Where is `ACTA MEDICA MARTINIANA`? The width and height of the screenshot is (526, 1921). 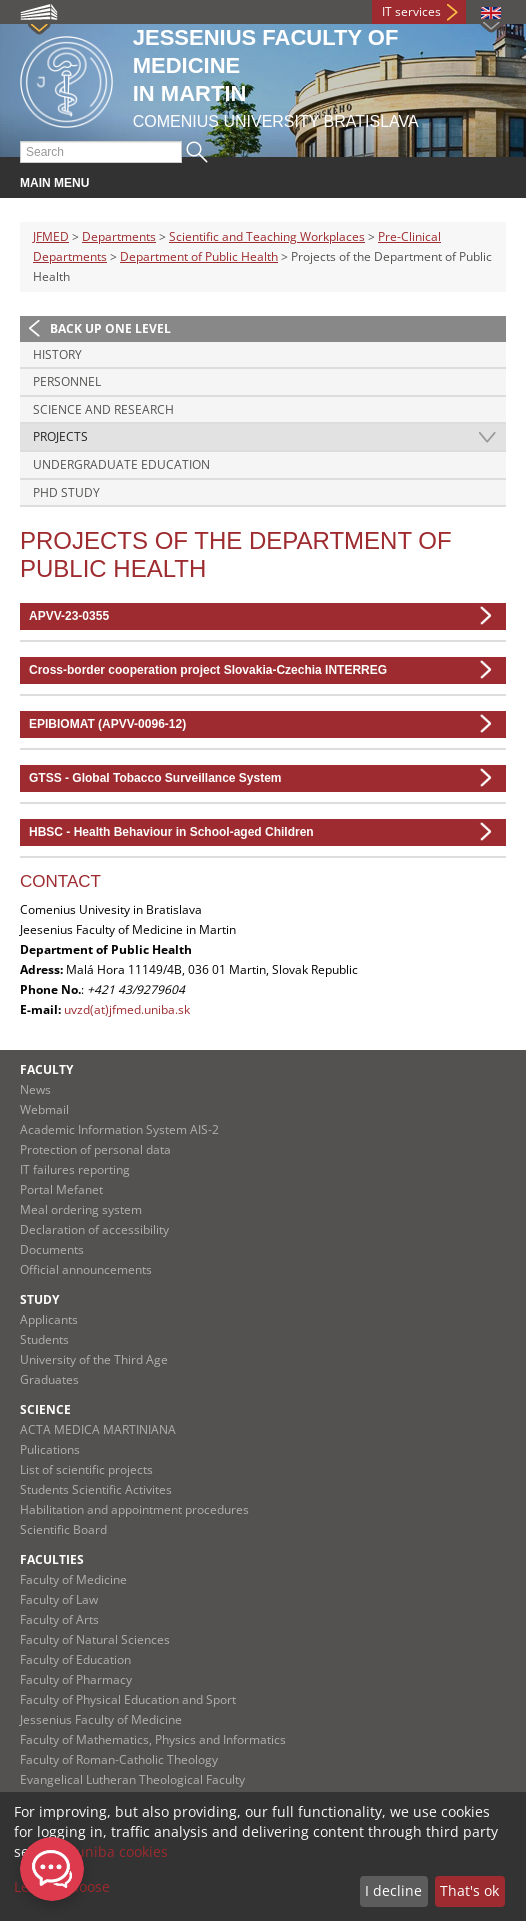
ACTA MEDICA MARTINIANA is located at coordinates (98, 1429).